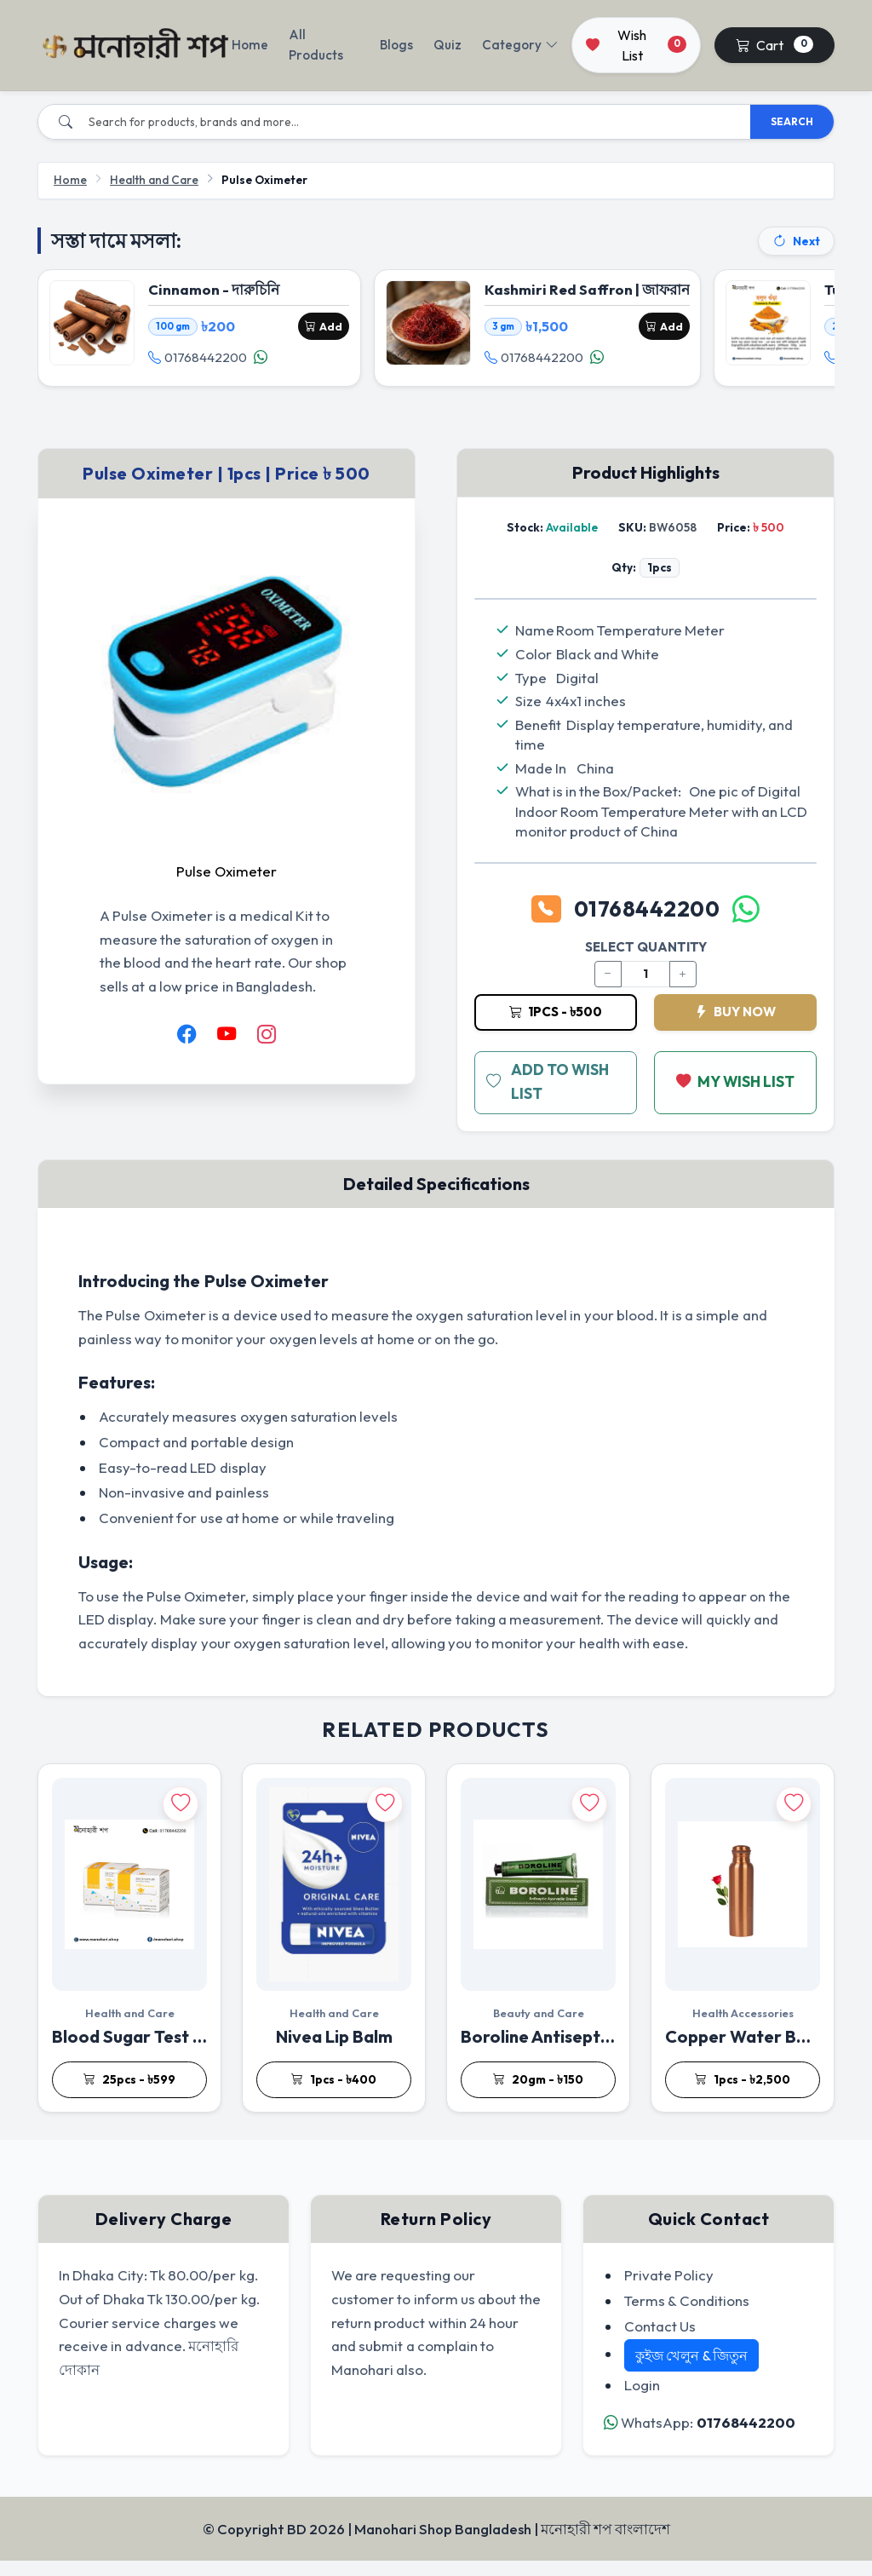  I want to click on Contact Us, so click(660, 2340).